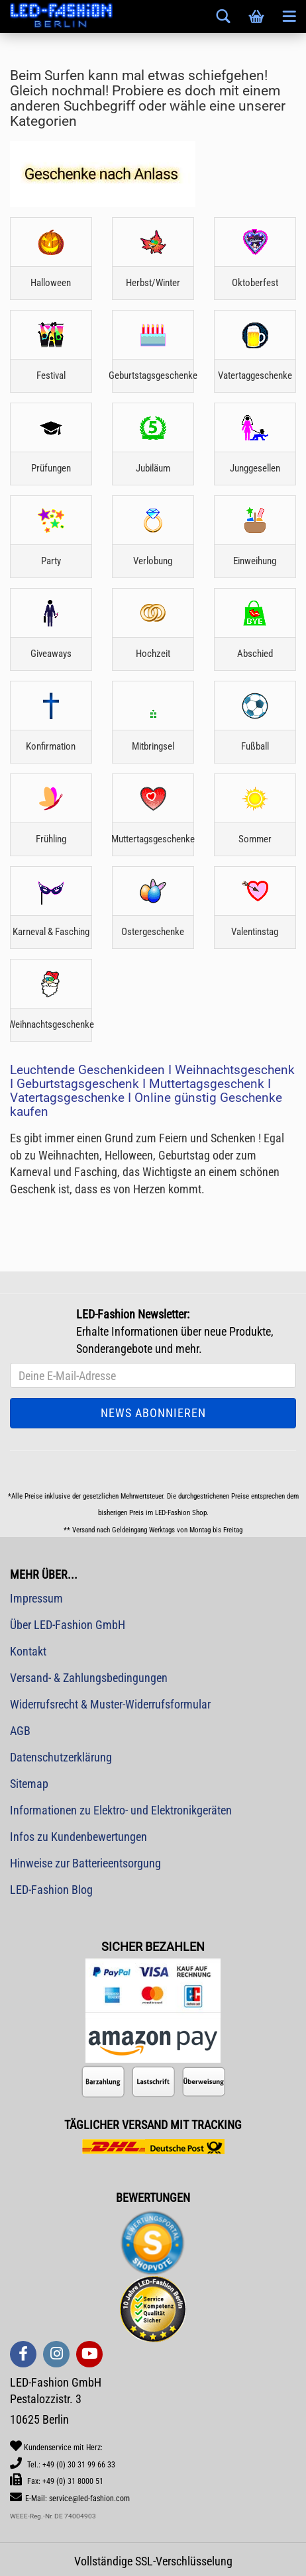  I want to click on Datenschutzerklärung, so click(61, 1757).